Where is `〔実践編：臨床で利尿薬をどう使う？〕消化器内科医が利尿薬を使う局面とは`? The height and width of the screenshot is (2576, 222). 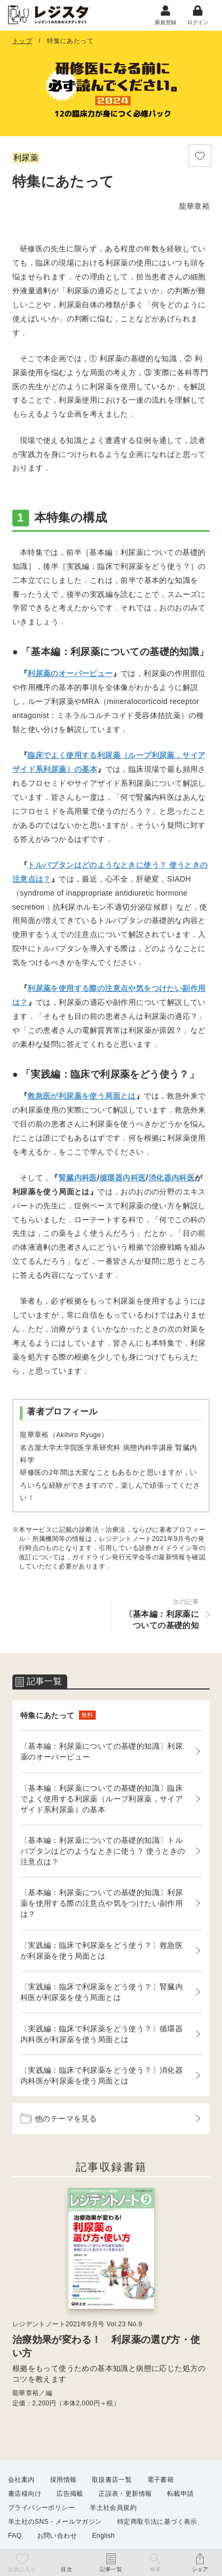
〔実践編：臨床で利尿薬をどう使う？〕消化器内科医が利尿薬を使う局面とは is located at coordinates (101, 2075).